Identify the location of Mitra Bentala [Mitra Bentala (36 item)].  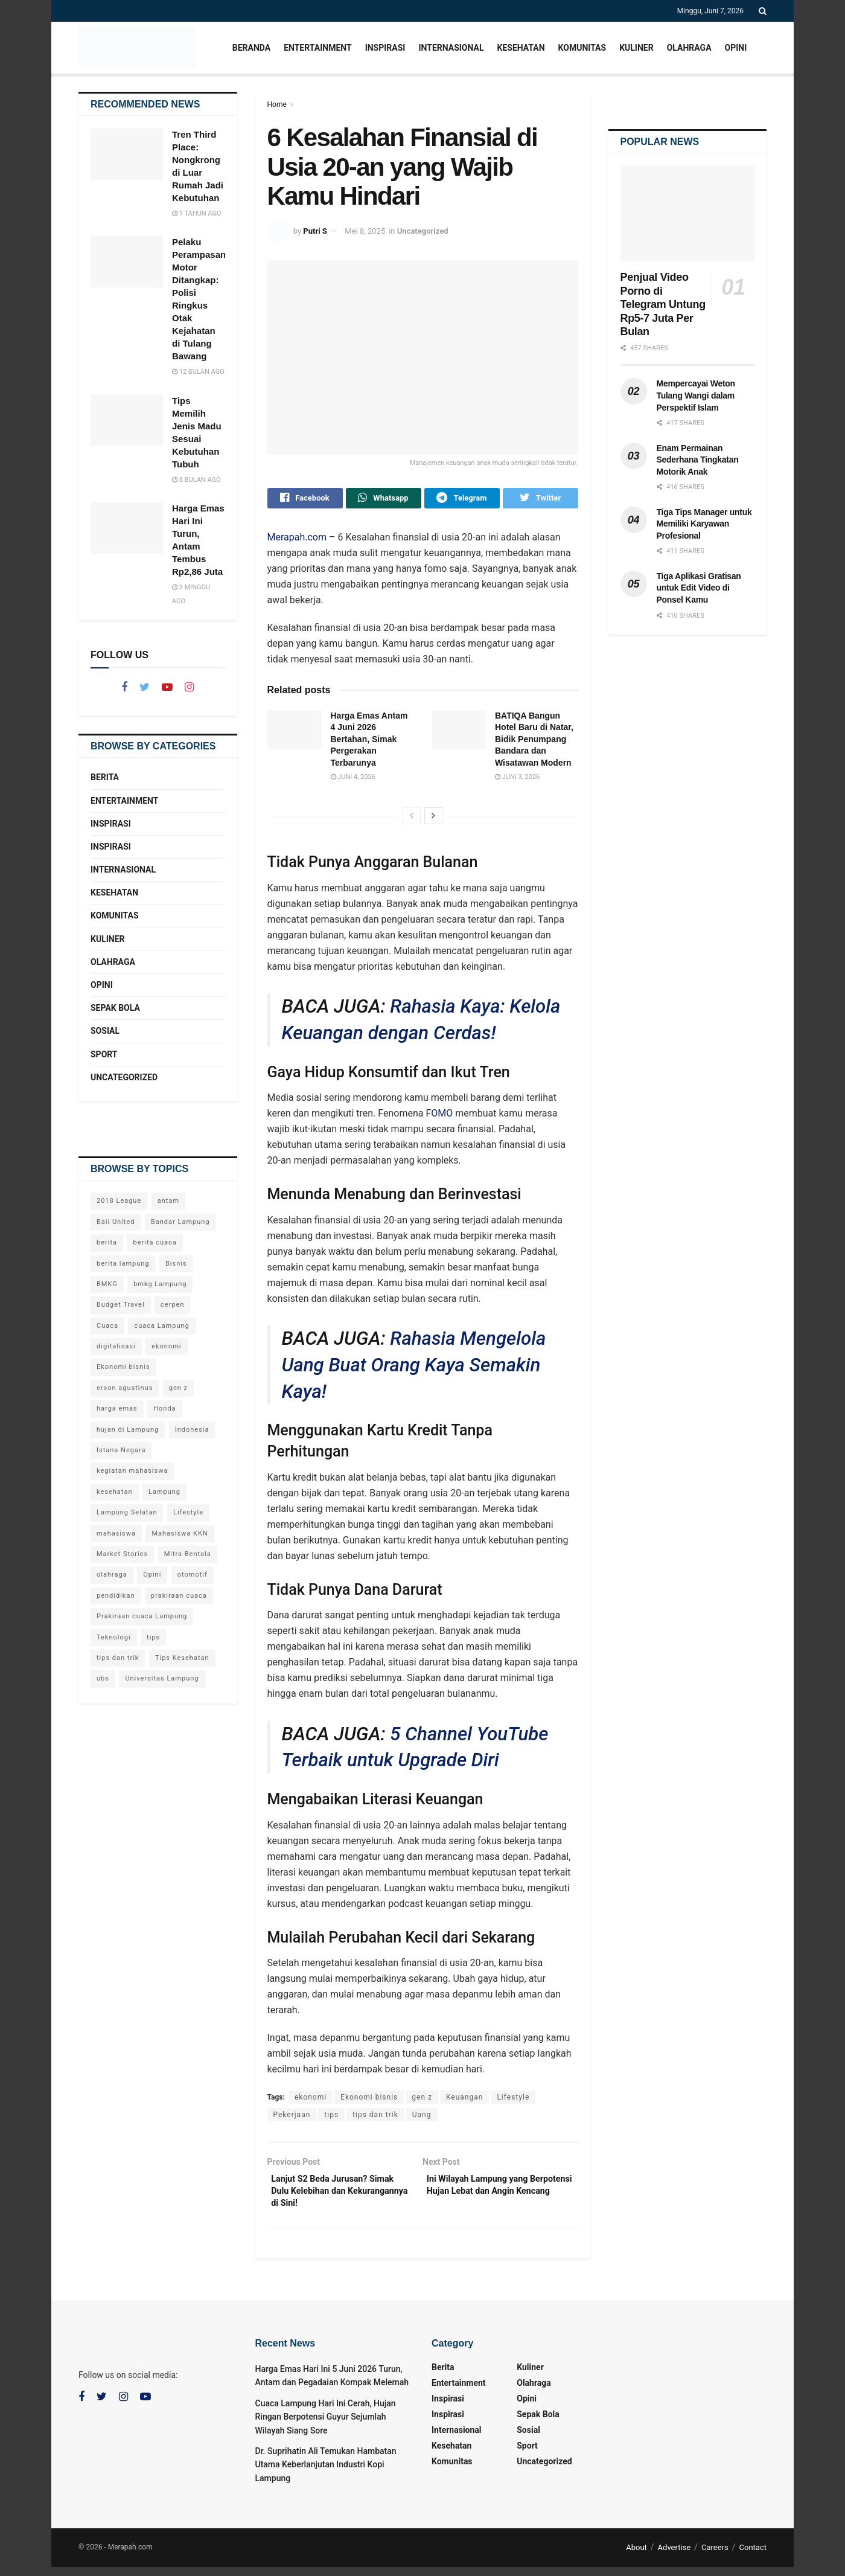
(187, 1554).